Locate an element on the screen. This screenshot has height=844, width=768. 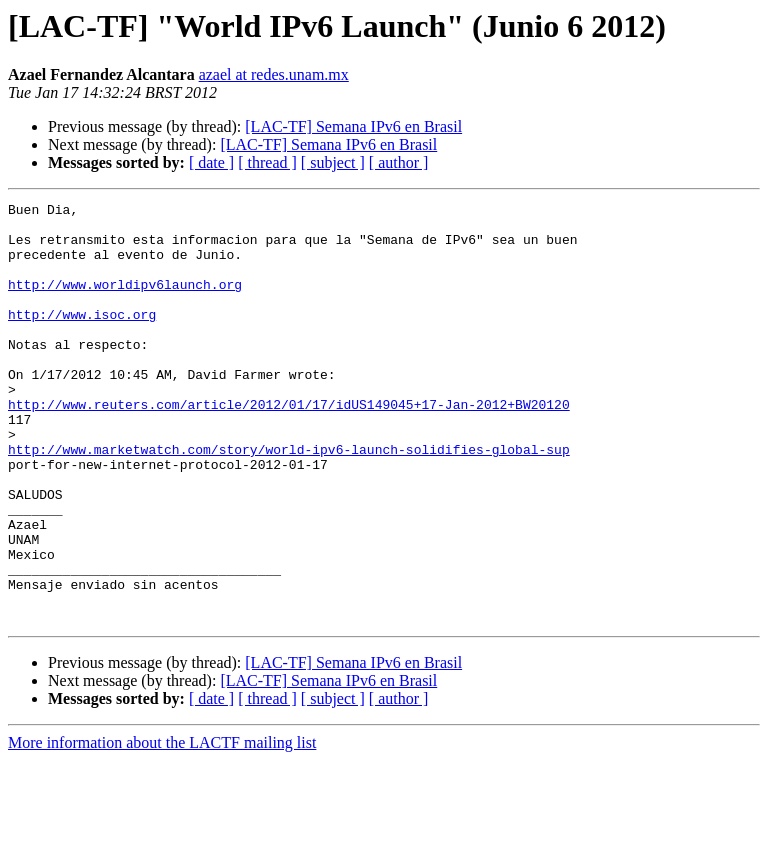
More information about the LACTF mailing list is located at coordinates (162, 826).